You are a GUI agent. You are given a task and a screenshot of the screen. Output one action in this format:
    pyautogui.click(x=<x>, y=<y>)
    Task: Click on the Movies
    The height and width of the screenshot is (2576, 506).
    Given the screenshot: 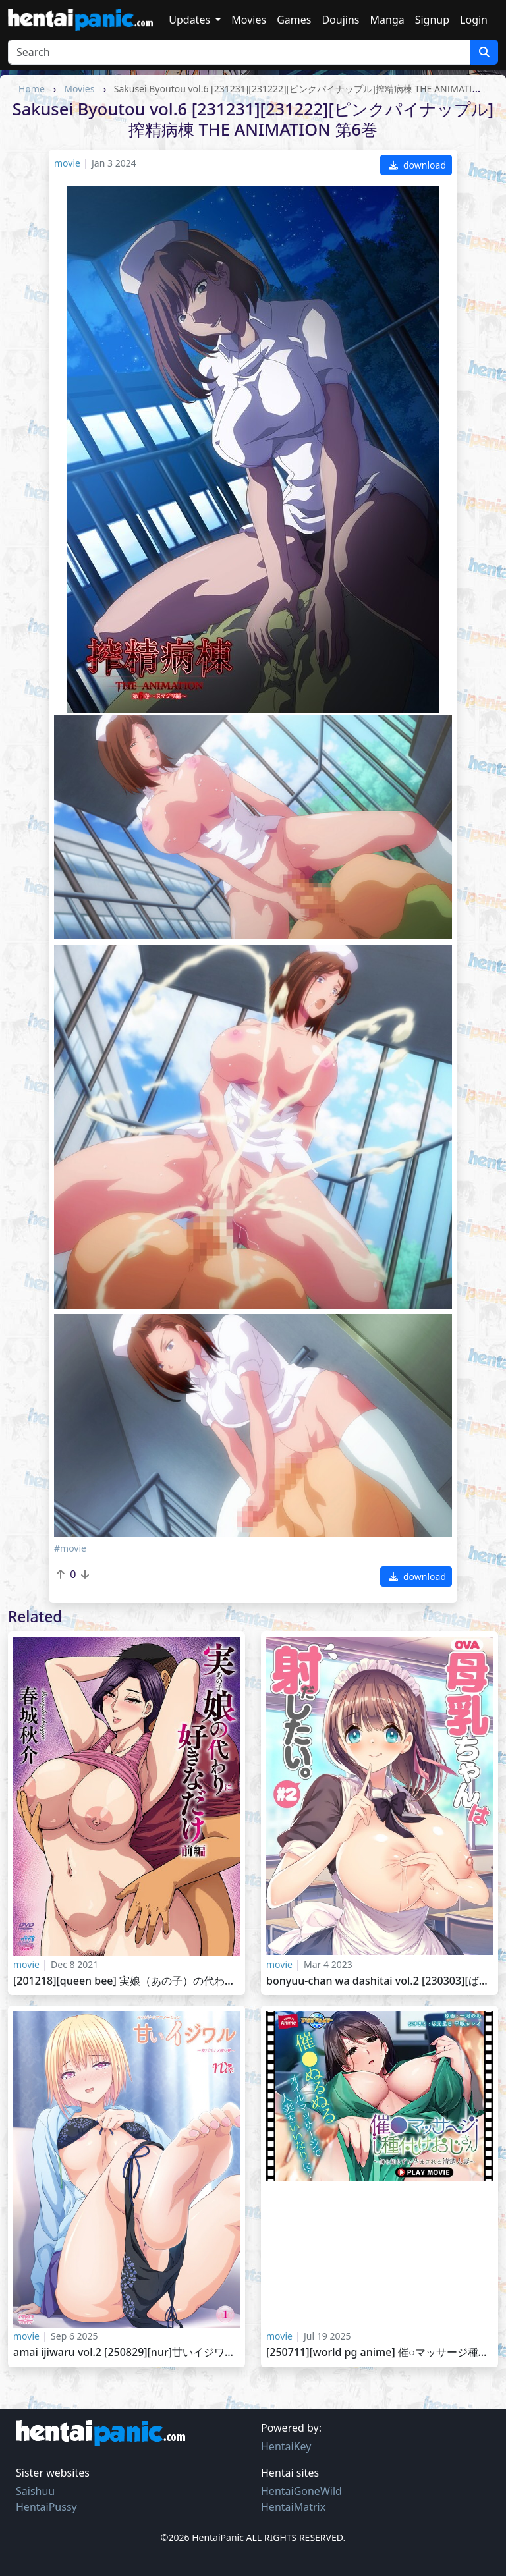 What is the action you would take?
    pyautogui.click(x=248, y=20)
    